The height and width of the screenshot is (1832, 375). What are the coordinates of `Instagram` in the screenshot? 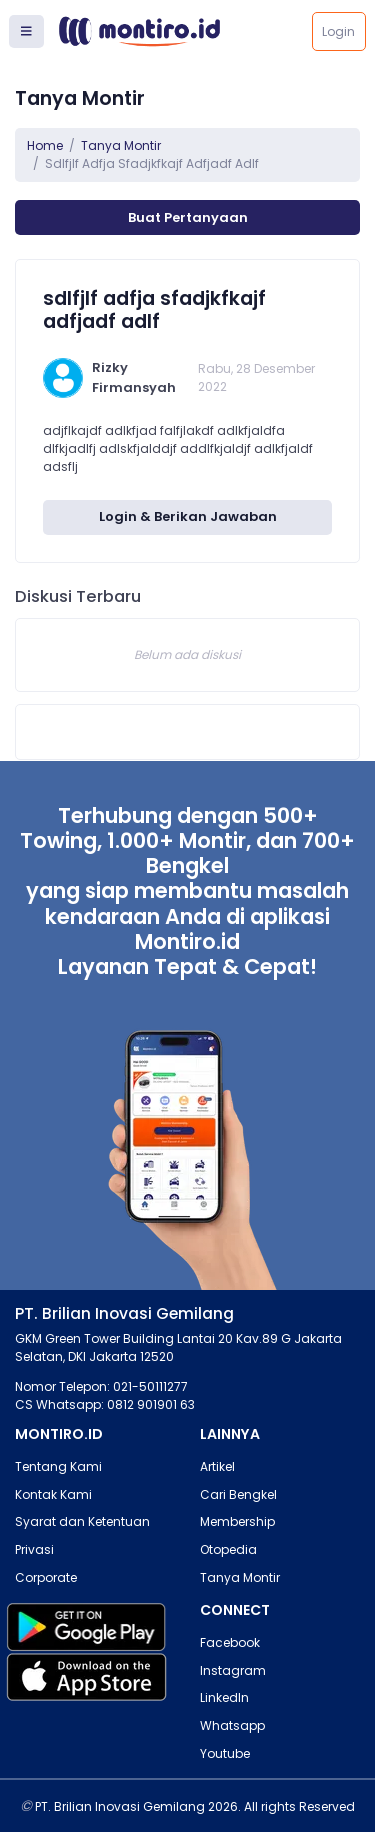 It's located at (233, 1670).